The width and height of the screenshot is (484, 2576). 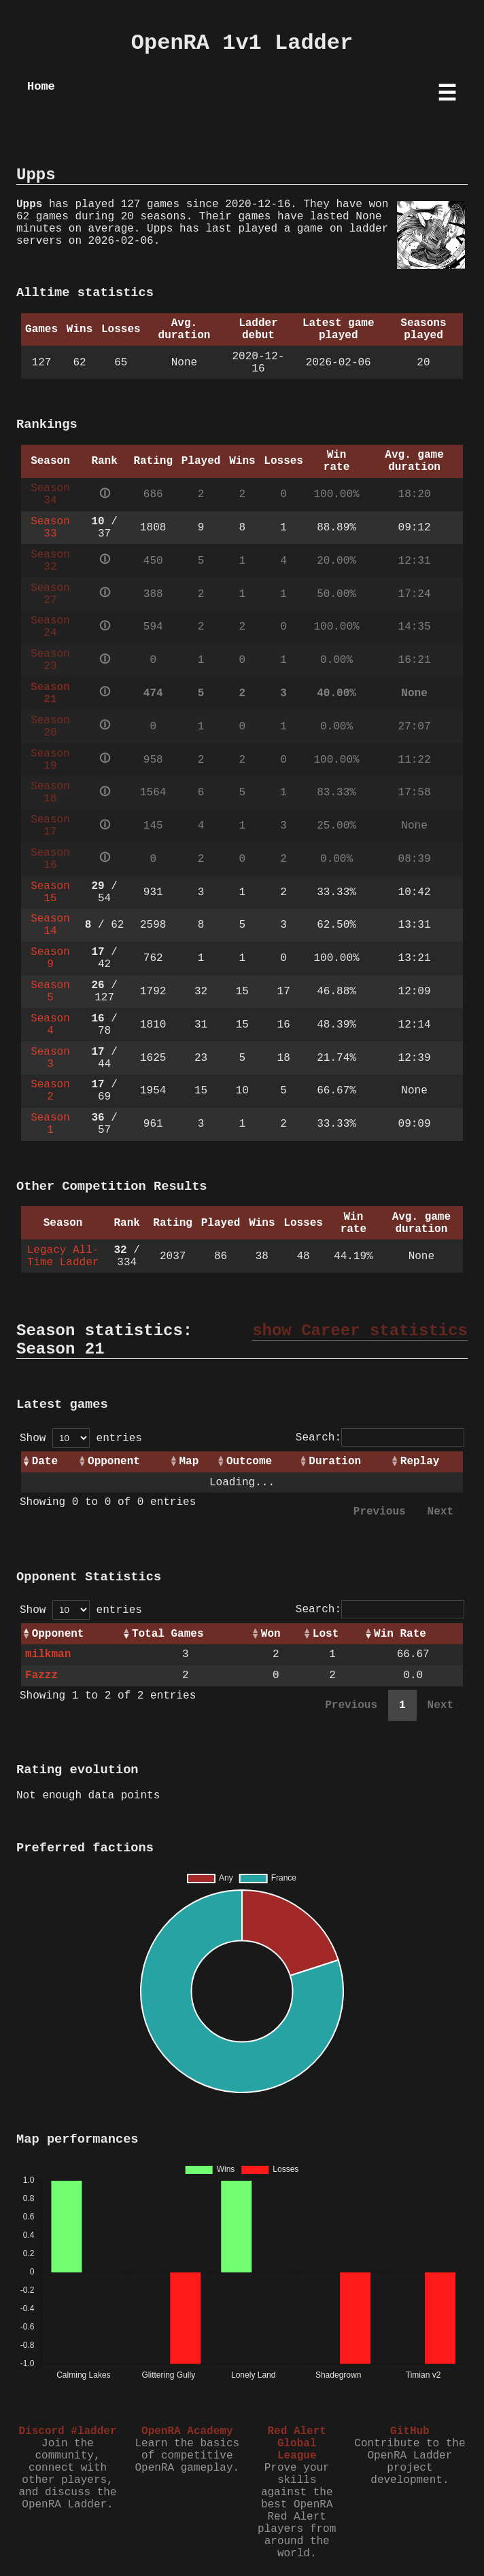 I want to click on Outcome [Outcome: activate to sort column ascending], so click(x=249, y=1461).